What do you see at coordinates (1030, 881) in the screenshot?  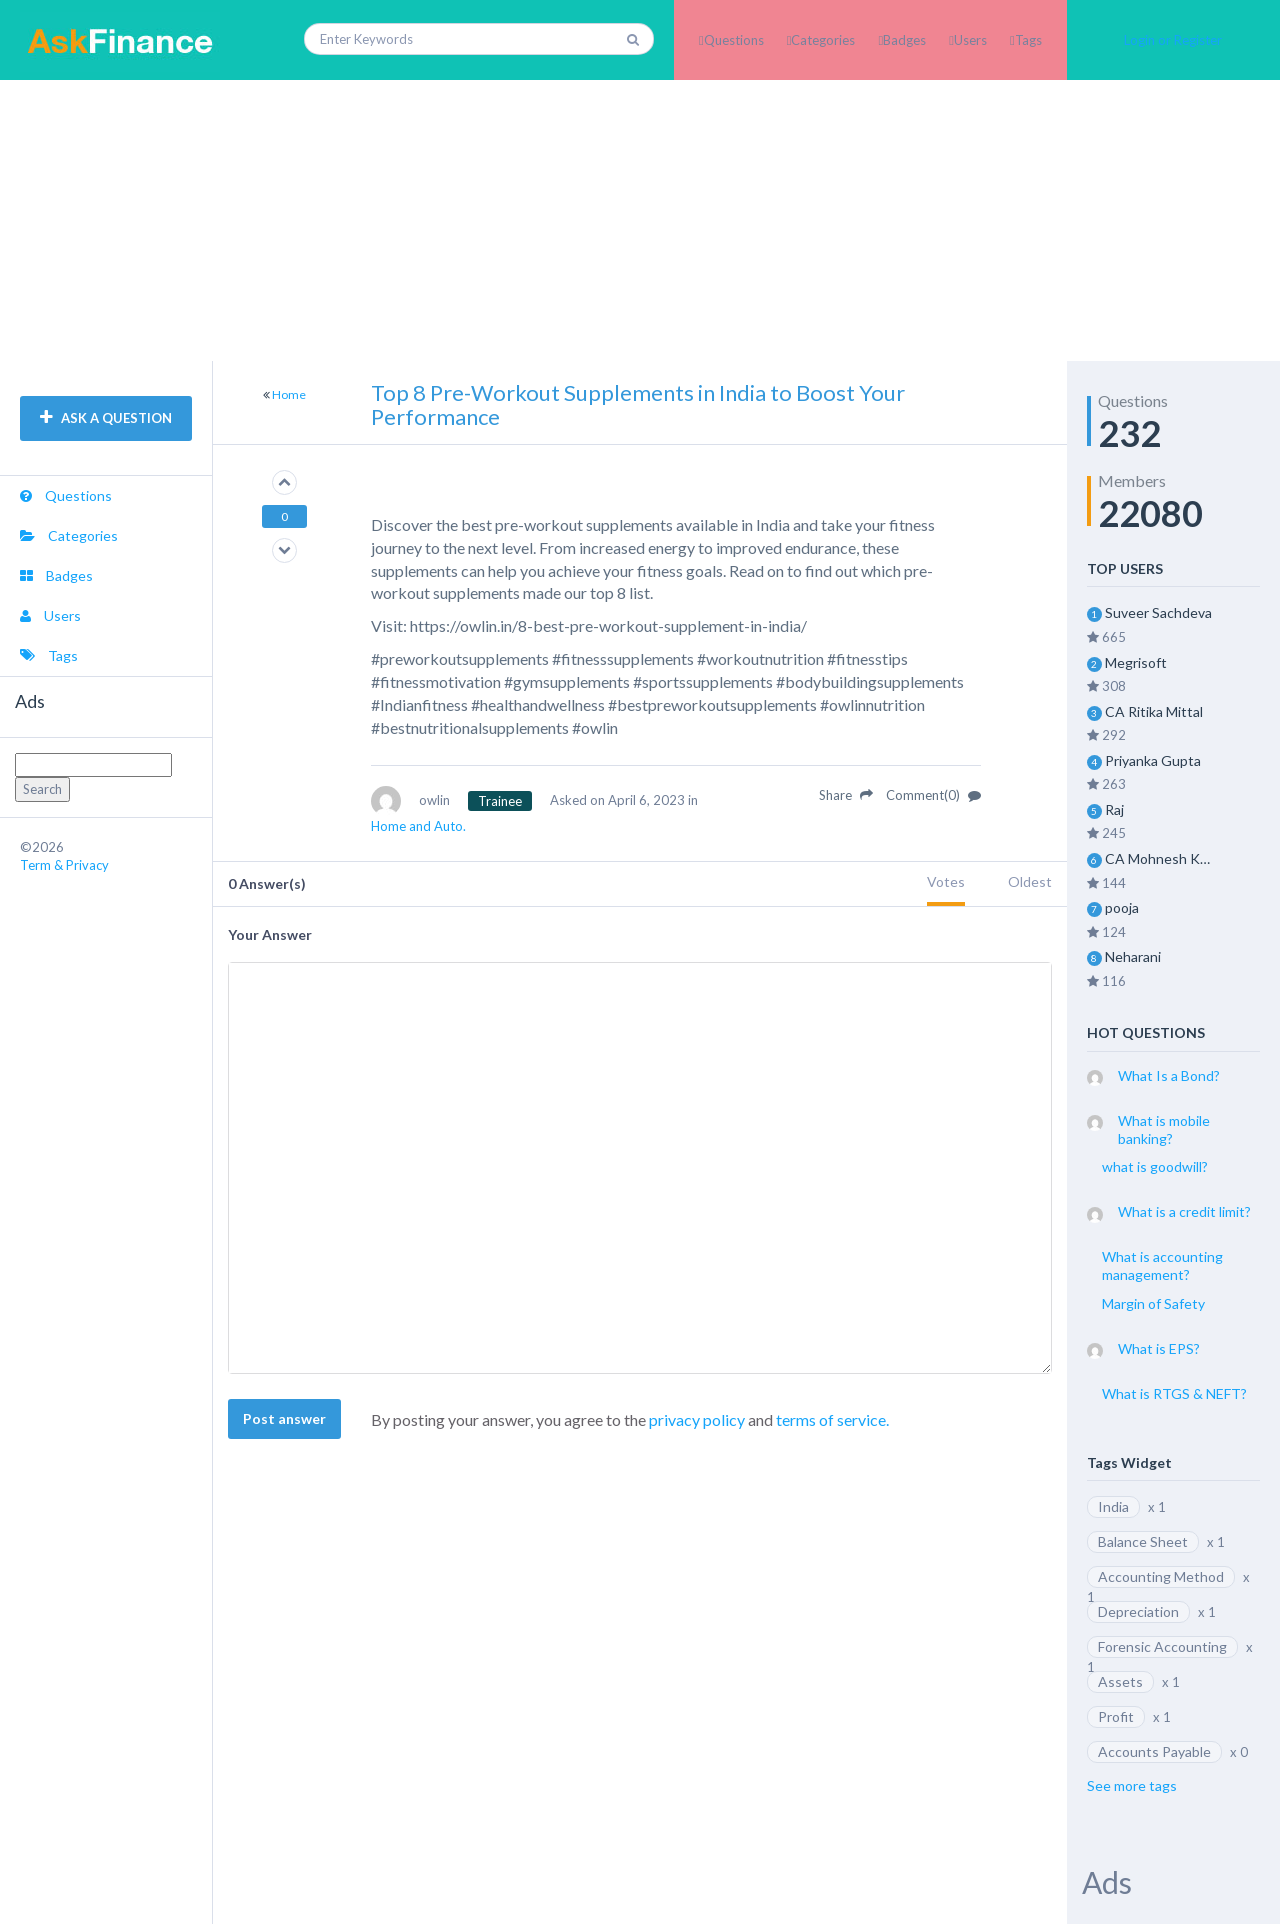 I see `Oldest` at bounding box center [1030, 881].